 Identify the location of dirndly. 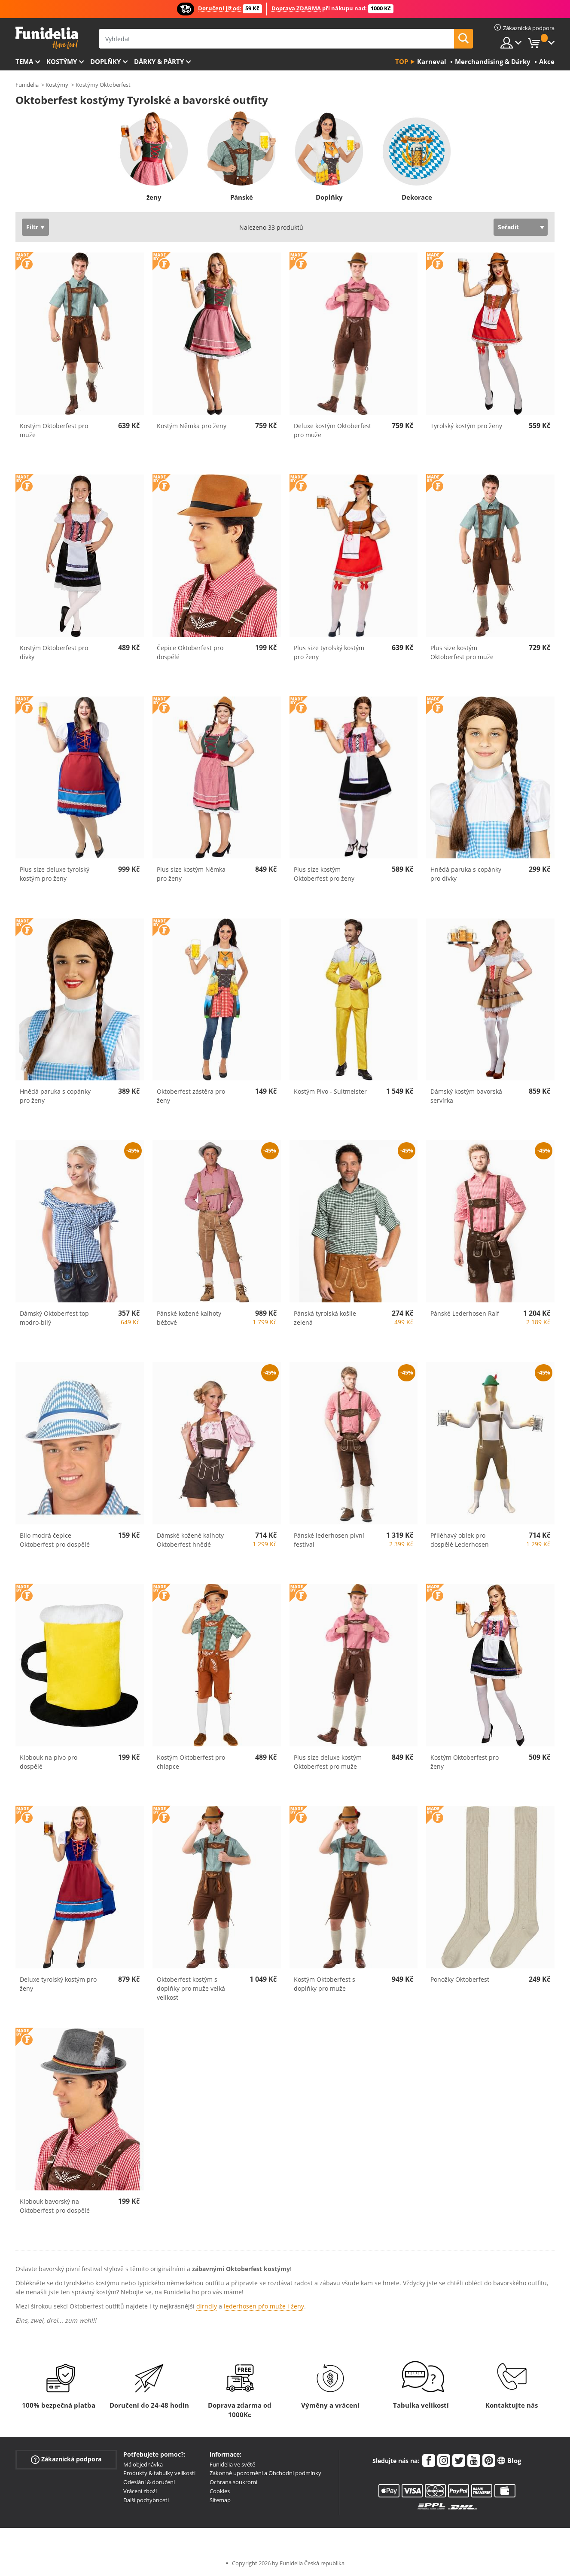
(206, 2306).